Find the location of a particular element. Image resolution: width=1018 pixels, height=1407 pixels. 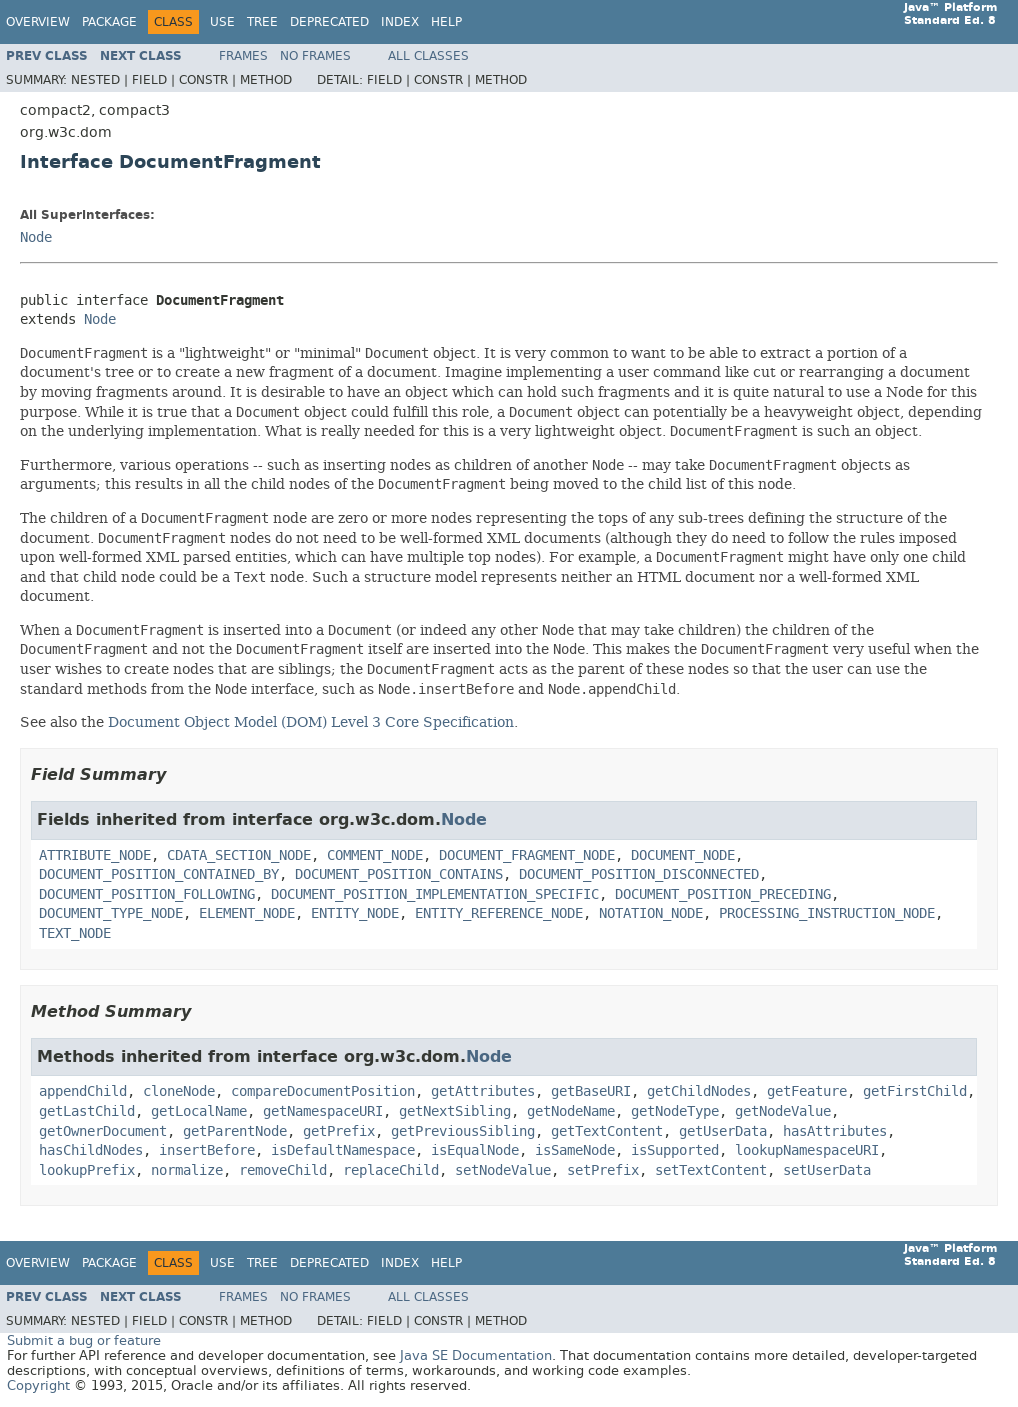

removeChild is located at coordinates (283, 1170).